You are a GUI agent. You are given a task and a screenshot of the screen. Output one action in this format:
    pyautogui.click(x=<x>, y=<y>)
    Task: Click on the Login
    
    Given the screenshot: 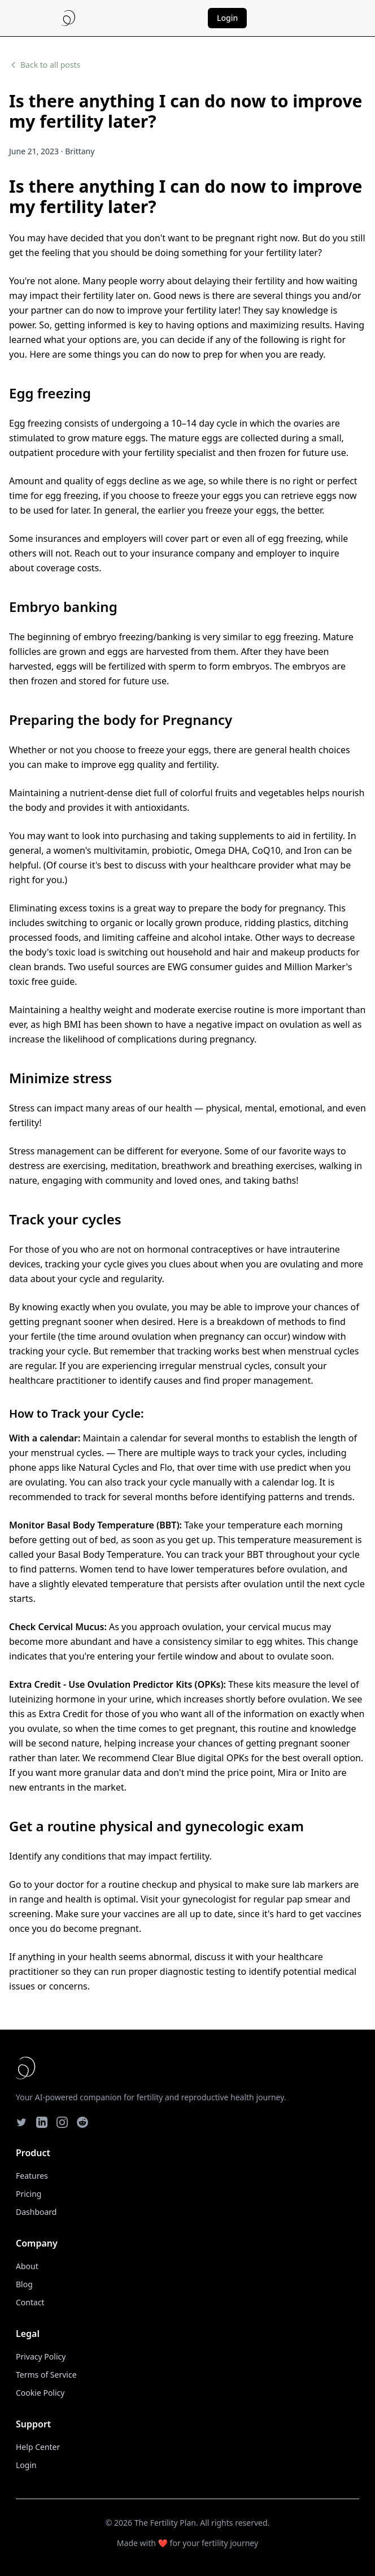 What is the action you would take?
    pyautogui.click(x=227, y=17)
    